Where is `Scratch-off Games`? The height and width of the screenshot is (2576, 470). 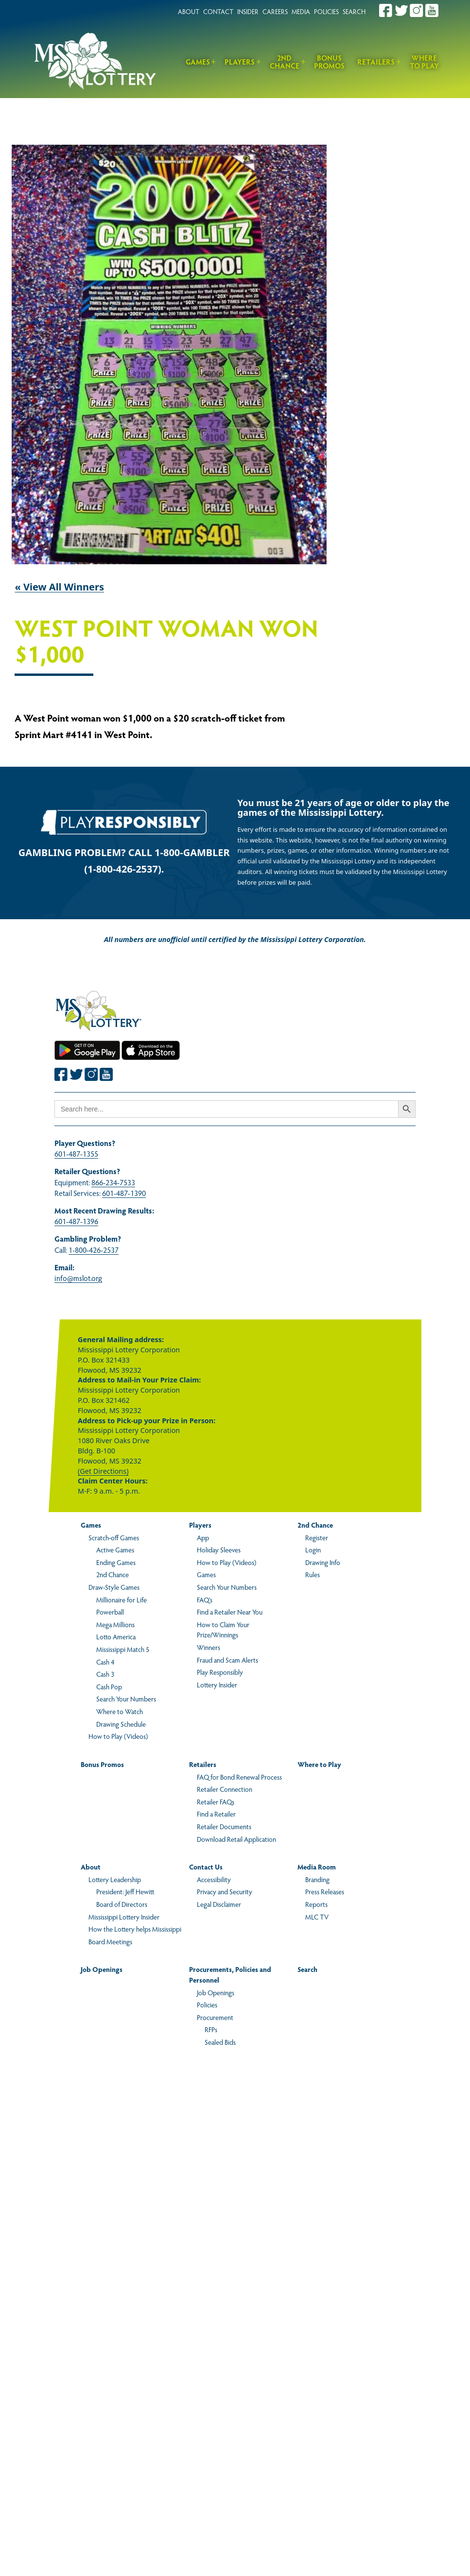
Scratch-off Games is located at coordinates (113, 1537).